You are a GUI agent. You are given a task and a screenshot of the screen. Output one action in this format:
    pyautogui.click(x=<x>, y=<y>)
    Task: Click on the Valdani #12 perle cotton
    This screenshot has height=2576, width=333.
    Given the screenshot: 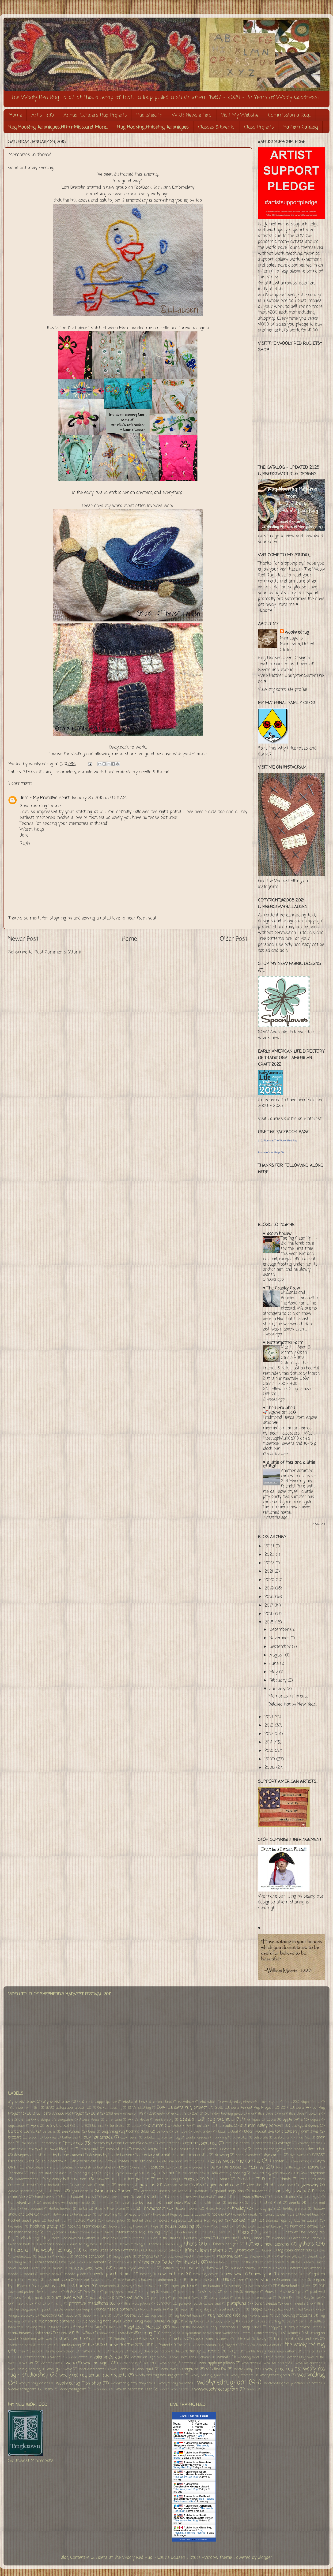 What is the action you would take?
    pyautogui.click(x=68, y=2357)
    